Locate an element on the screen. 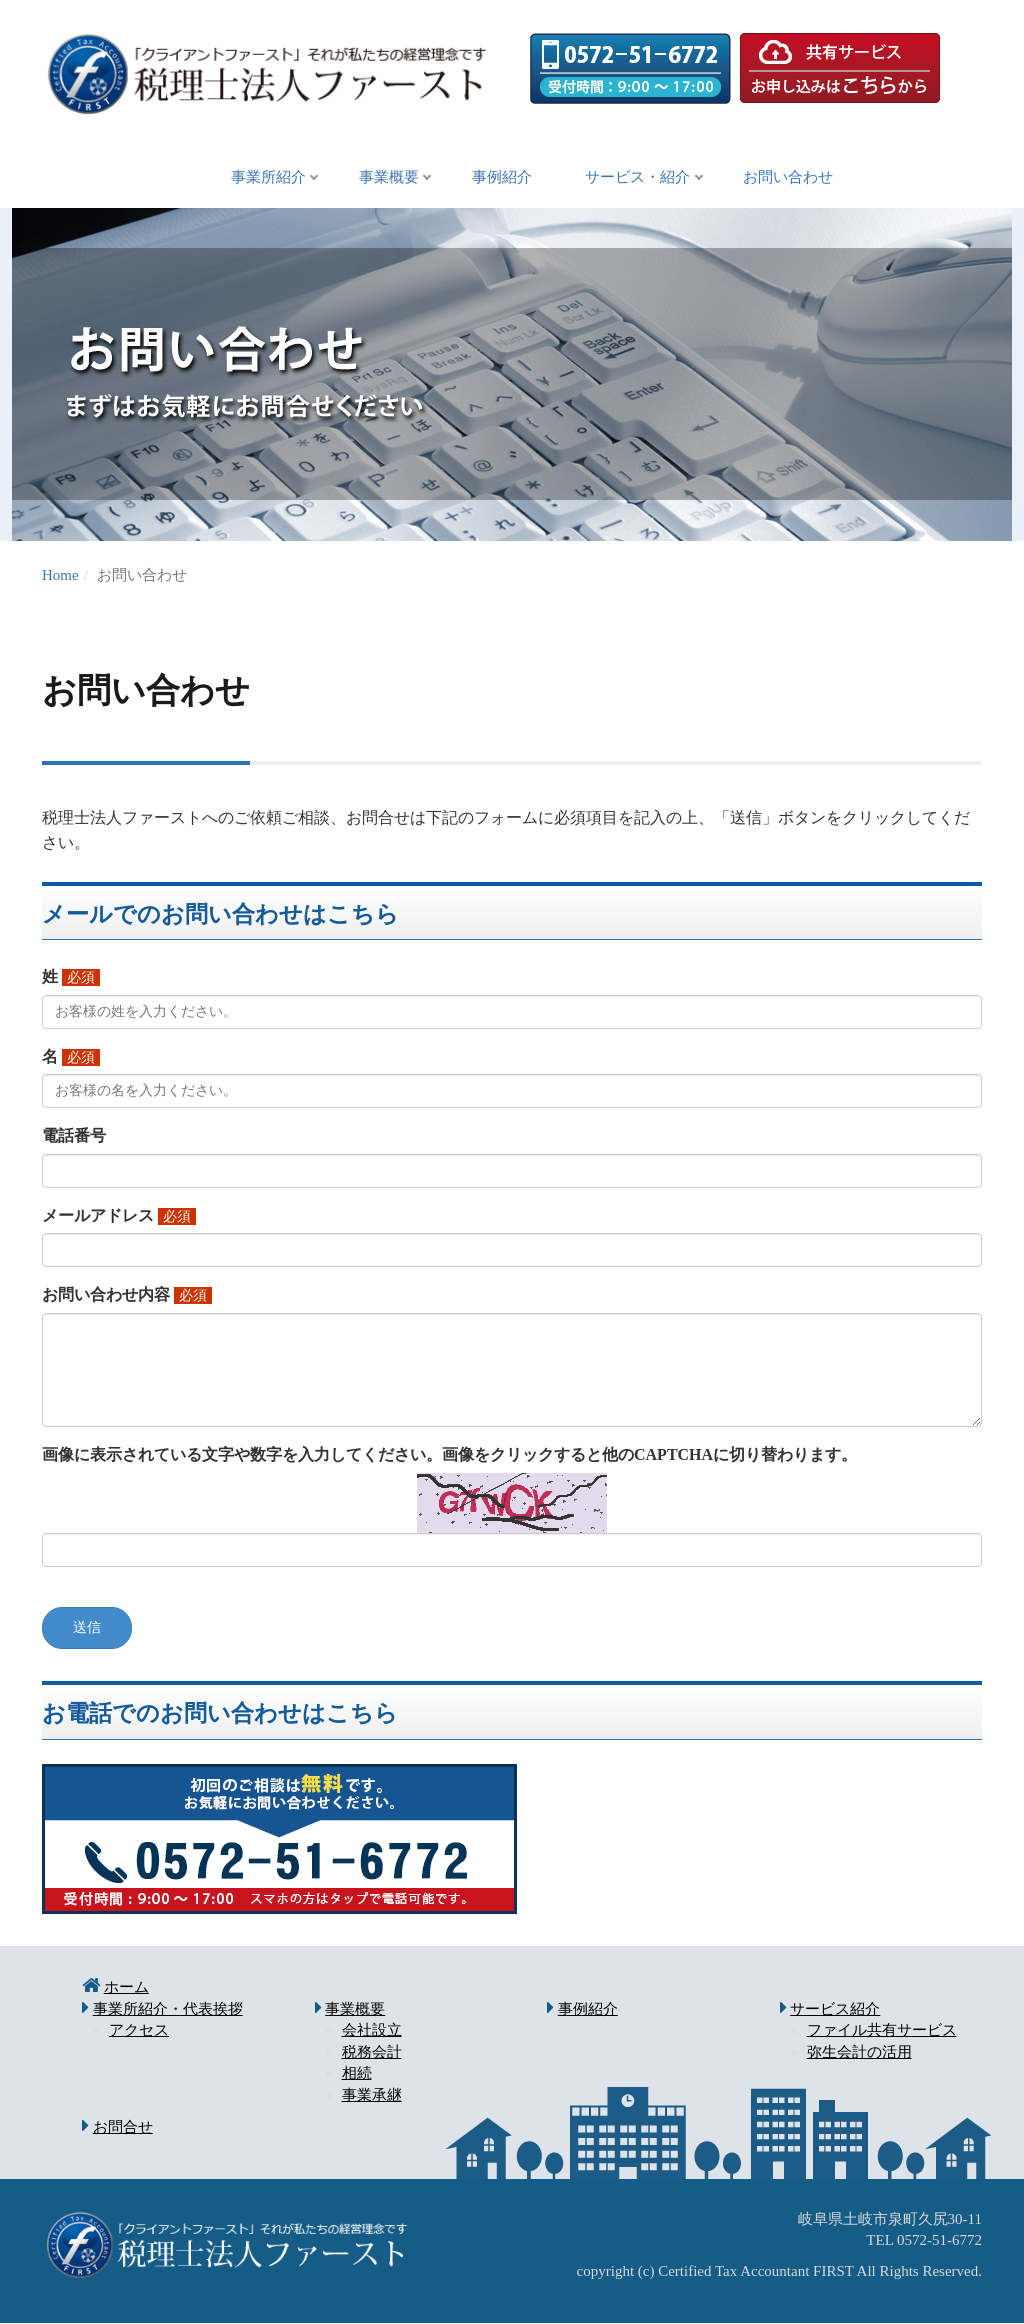  サービス紹介 is located at coordinates (835, 2010).